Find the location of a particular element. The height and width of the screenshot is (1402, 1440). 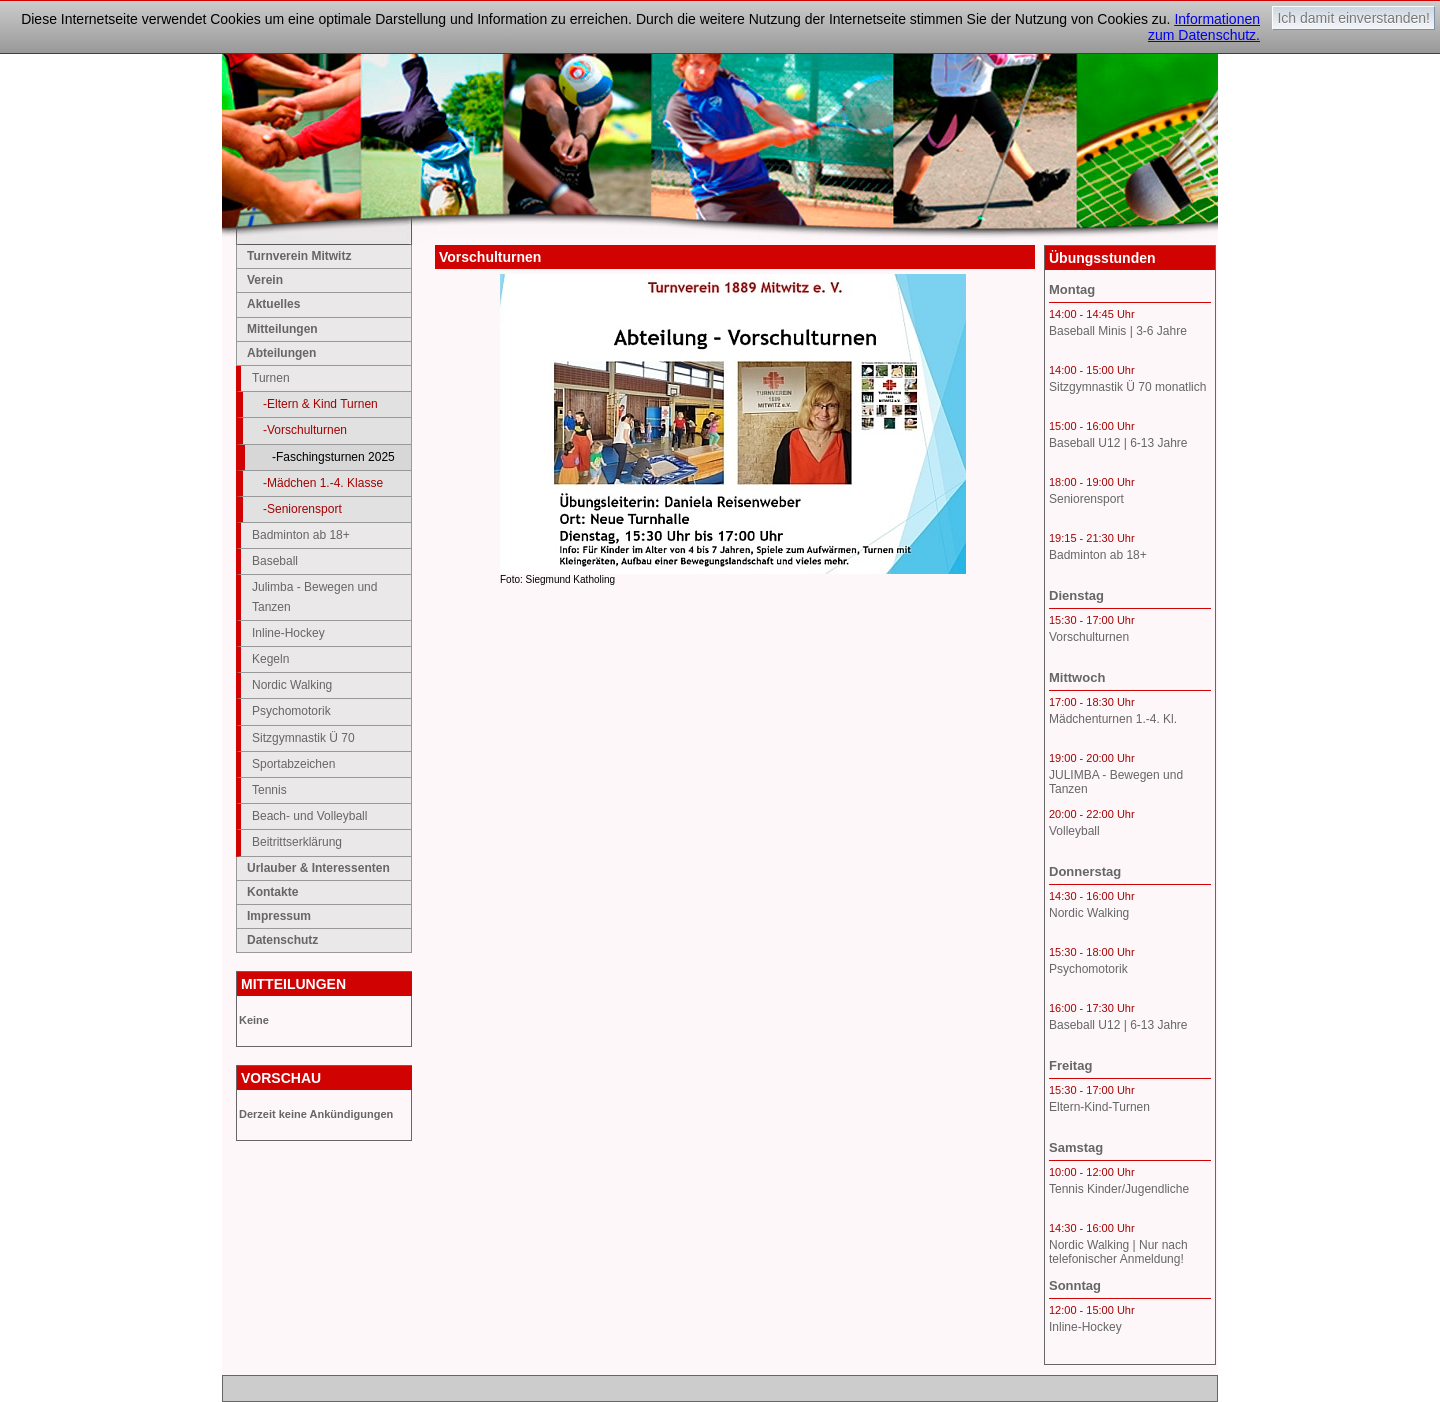

Psychomotorik is located at coordinates (291, 711).